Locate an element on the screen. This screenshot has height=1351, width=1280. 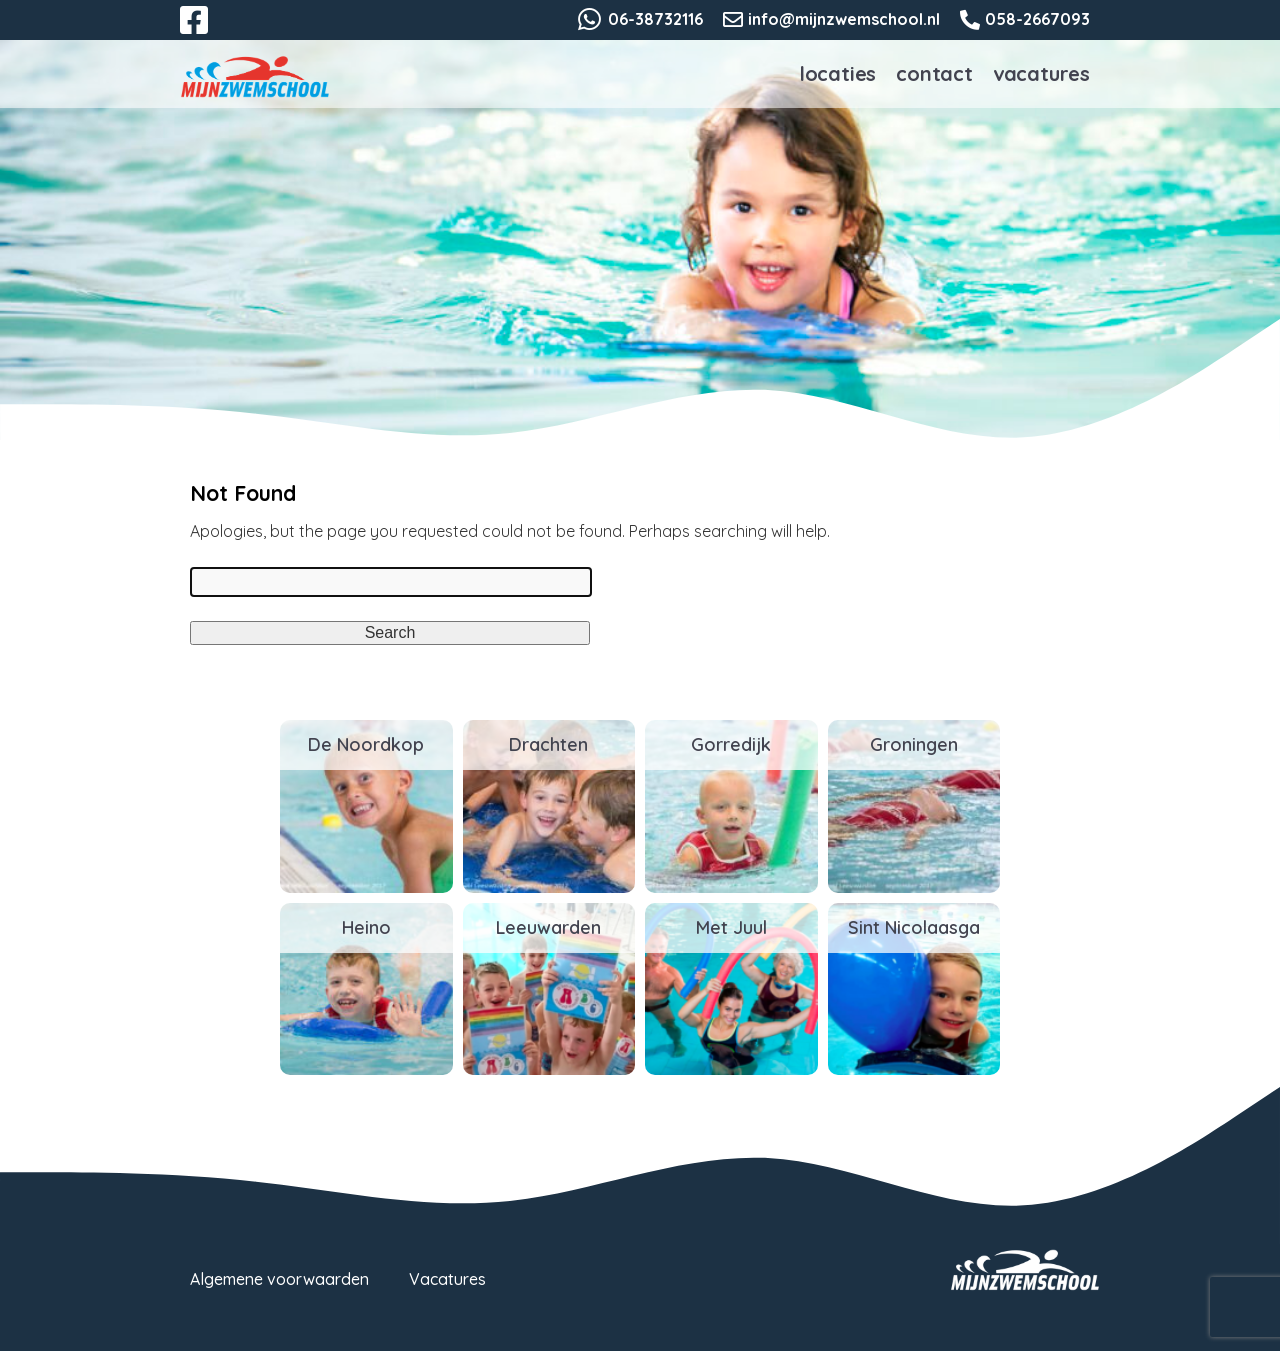
06-38732116 is located at coordinates (655, 19).